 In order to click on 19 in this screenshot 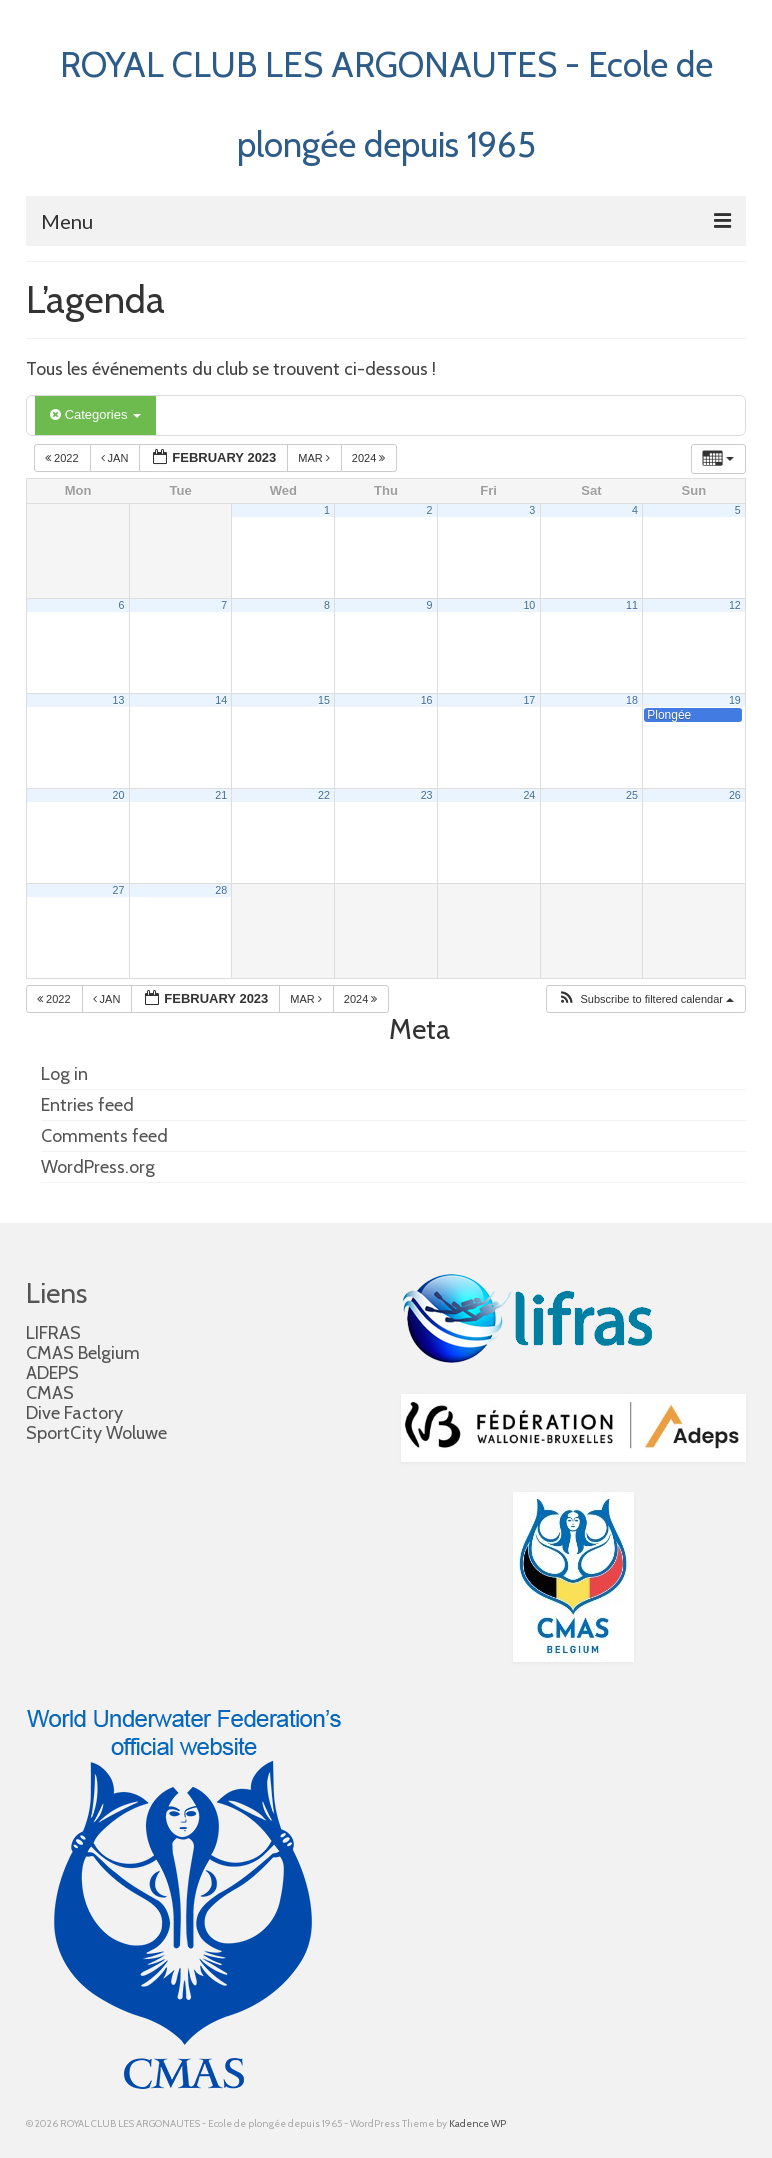, I will do `click(735, 700)`.